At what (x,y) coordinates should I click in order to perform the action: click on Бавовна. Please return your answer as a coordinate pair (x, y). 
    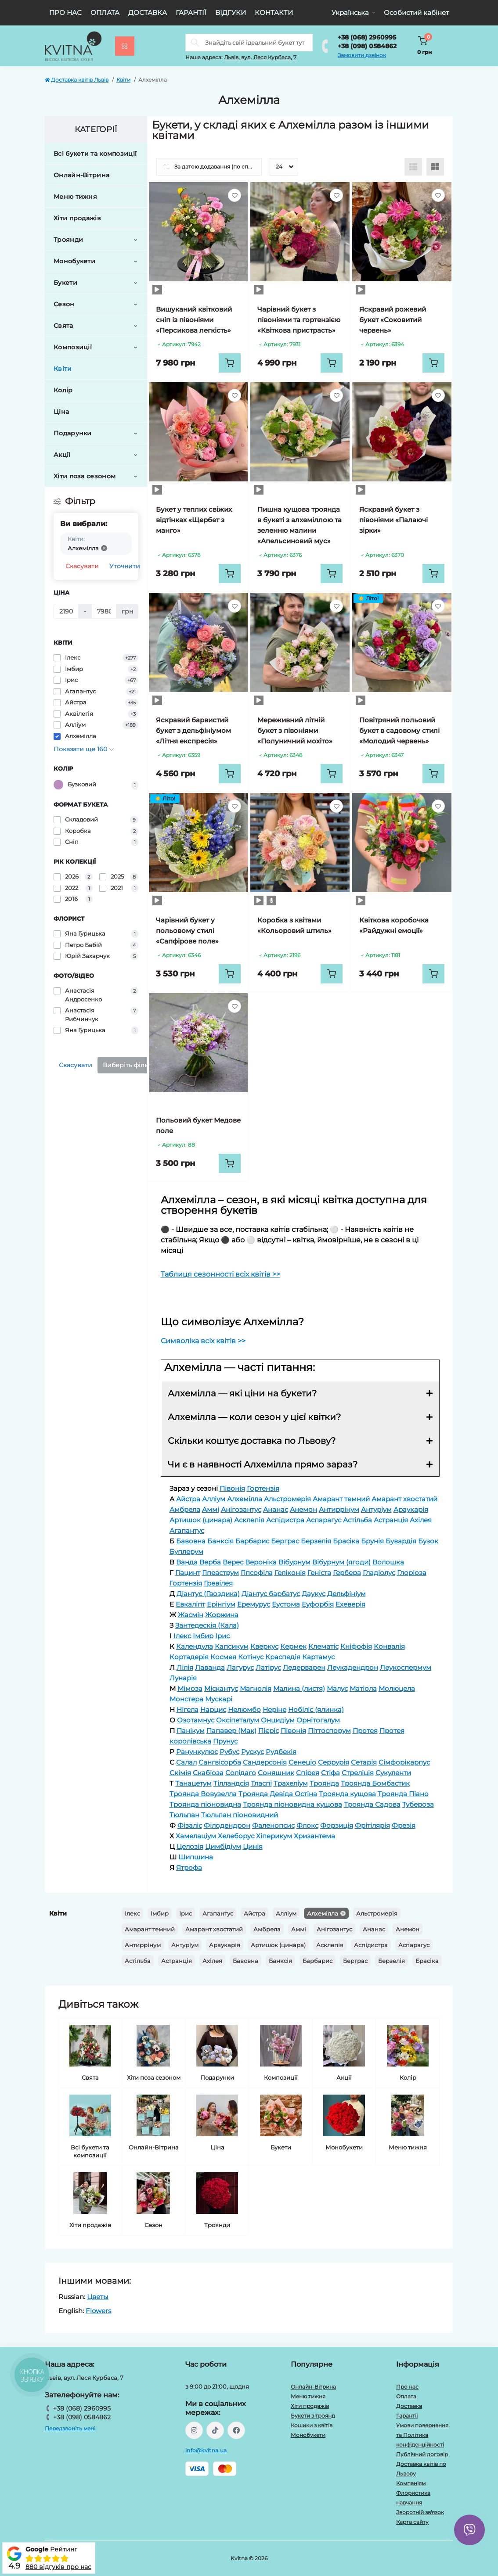
    Looking at the image, I should click on (245, 1960).